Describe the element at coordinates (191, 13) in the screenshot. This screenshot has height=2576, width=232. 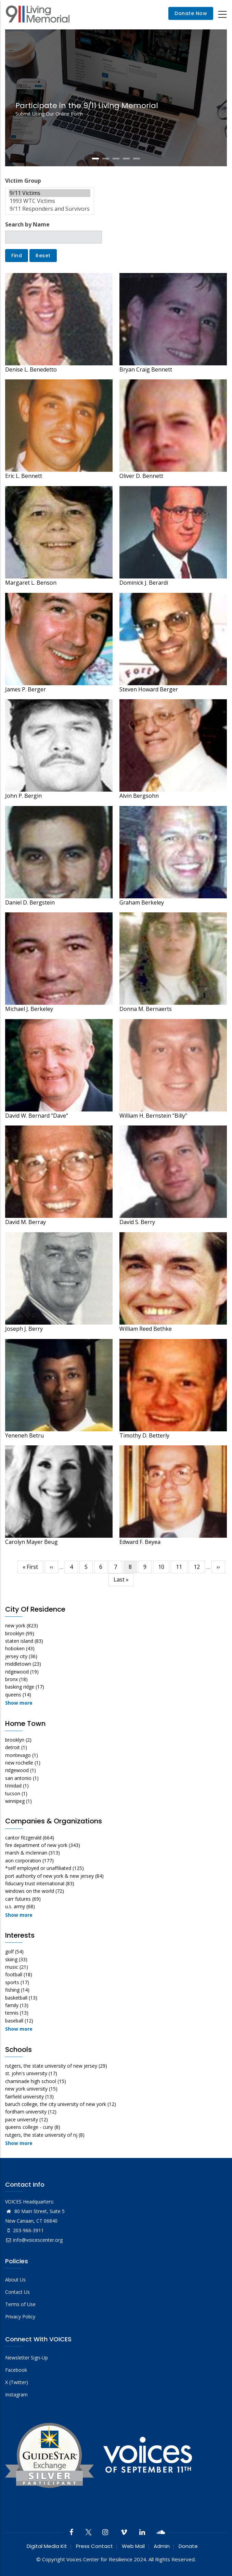
I see `Donate Now` at that location.